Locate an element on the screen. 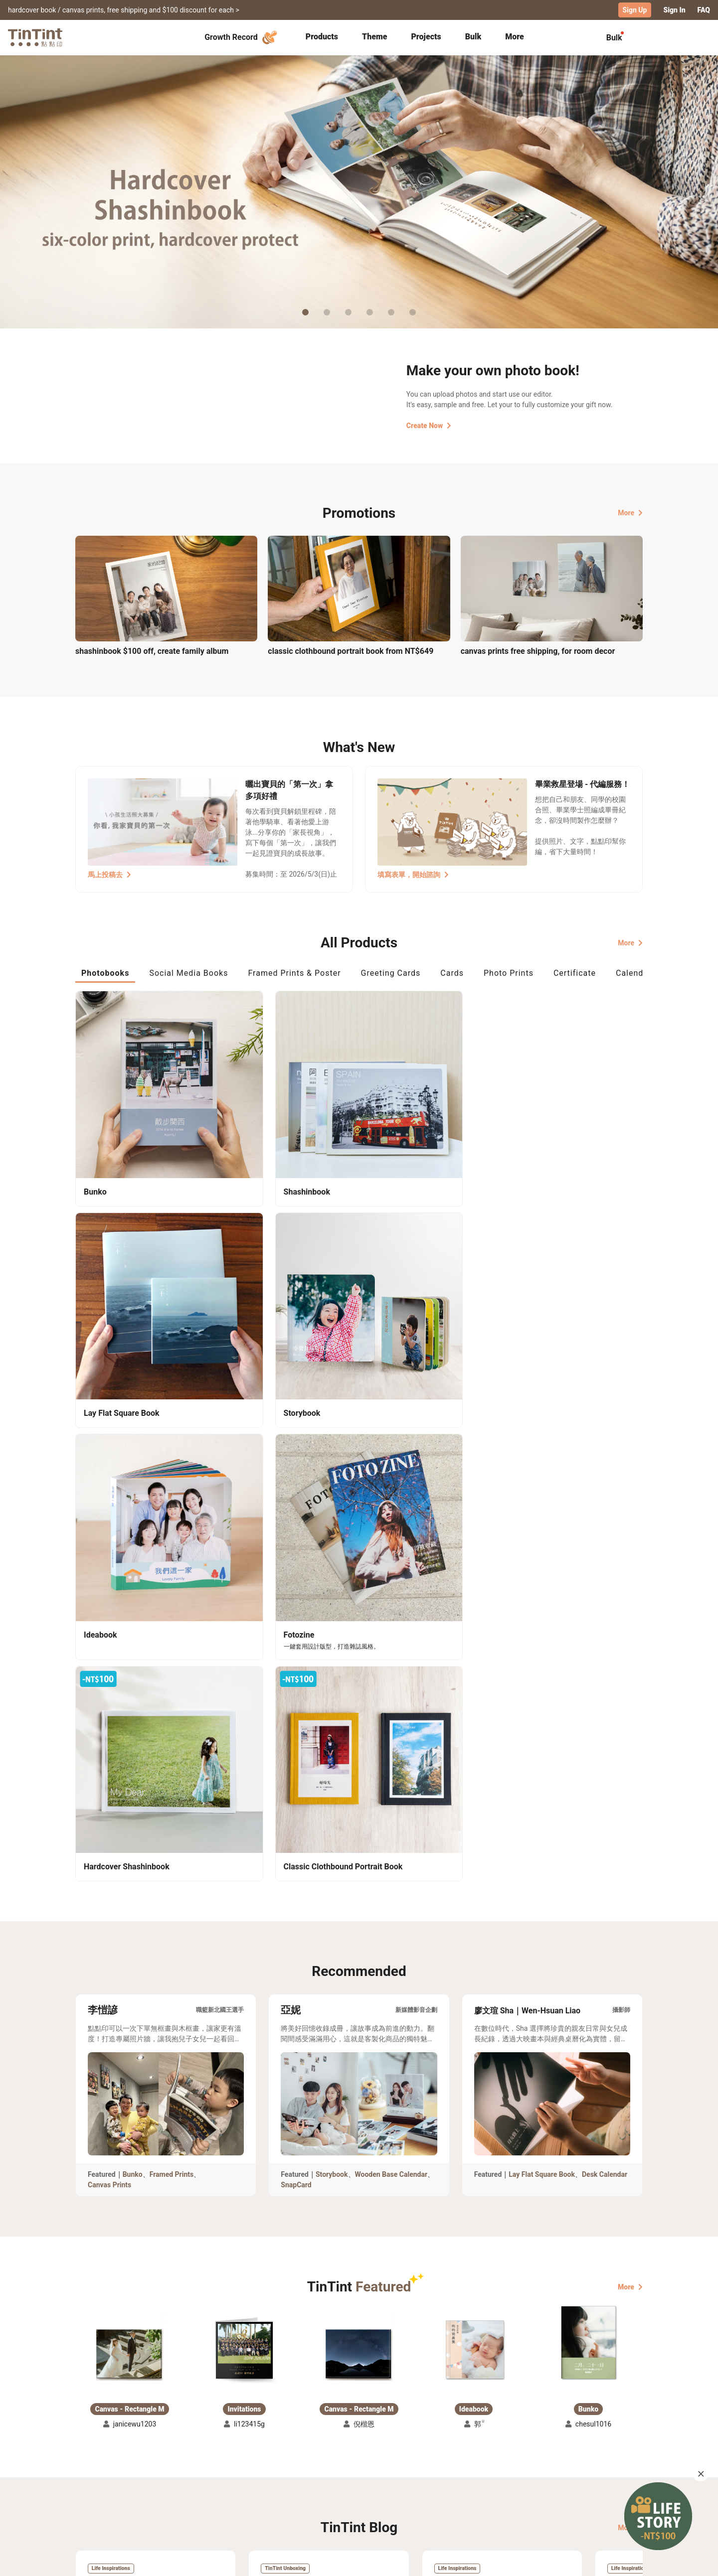 The height and width of the screenshot is (2576, 718). Exhibitions is located at coordinates (93, 2485).